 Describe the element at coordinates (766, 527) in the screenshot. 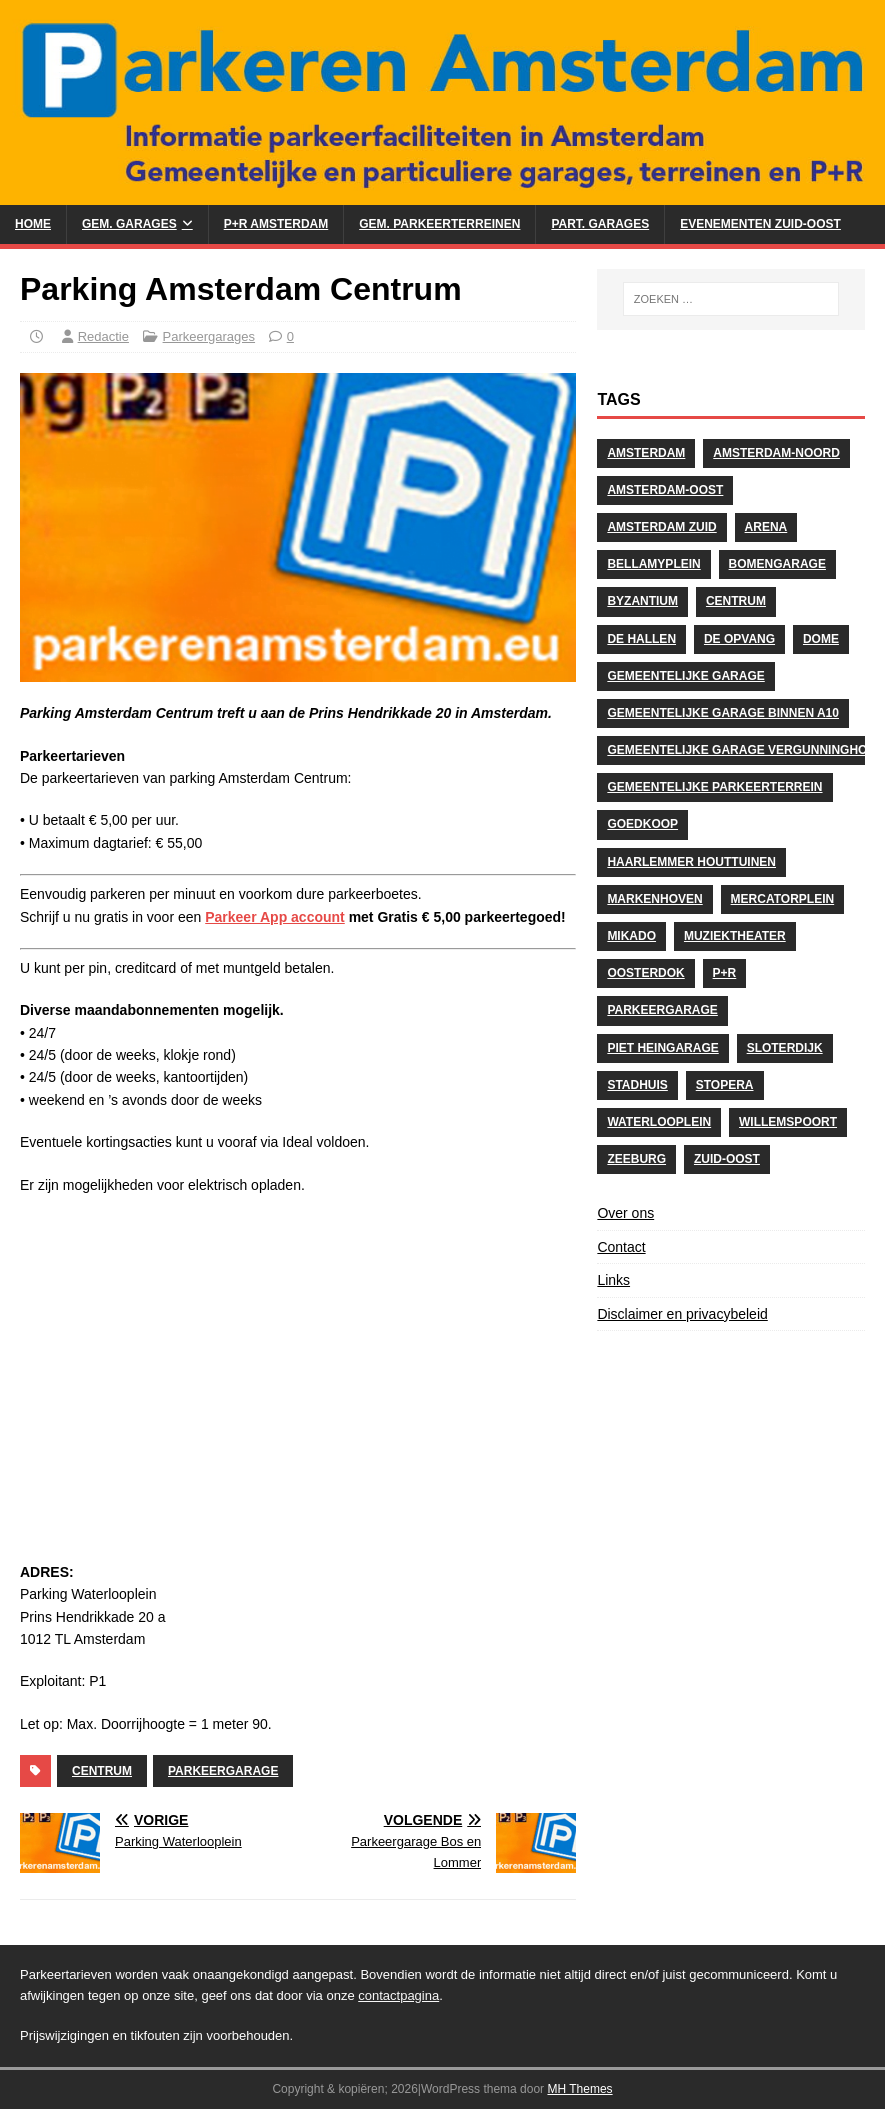

I see `Arena` at that location.